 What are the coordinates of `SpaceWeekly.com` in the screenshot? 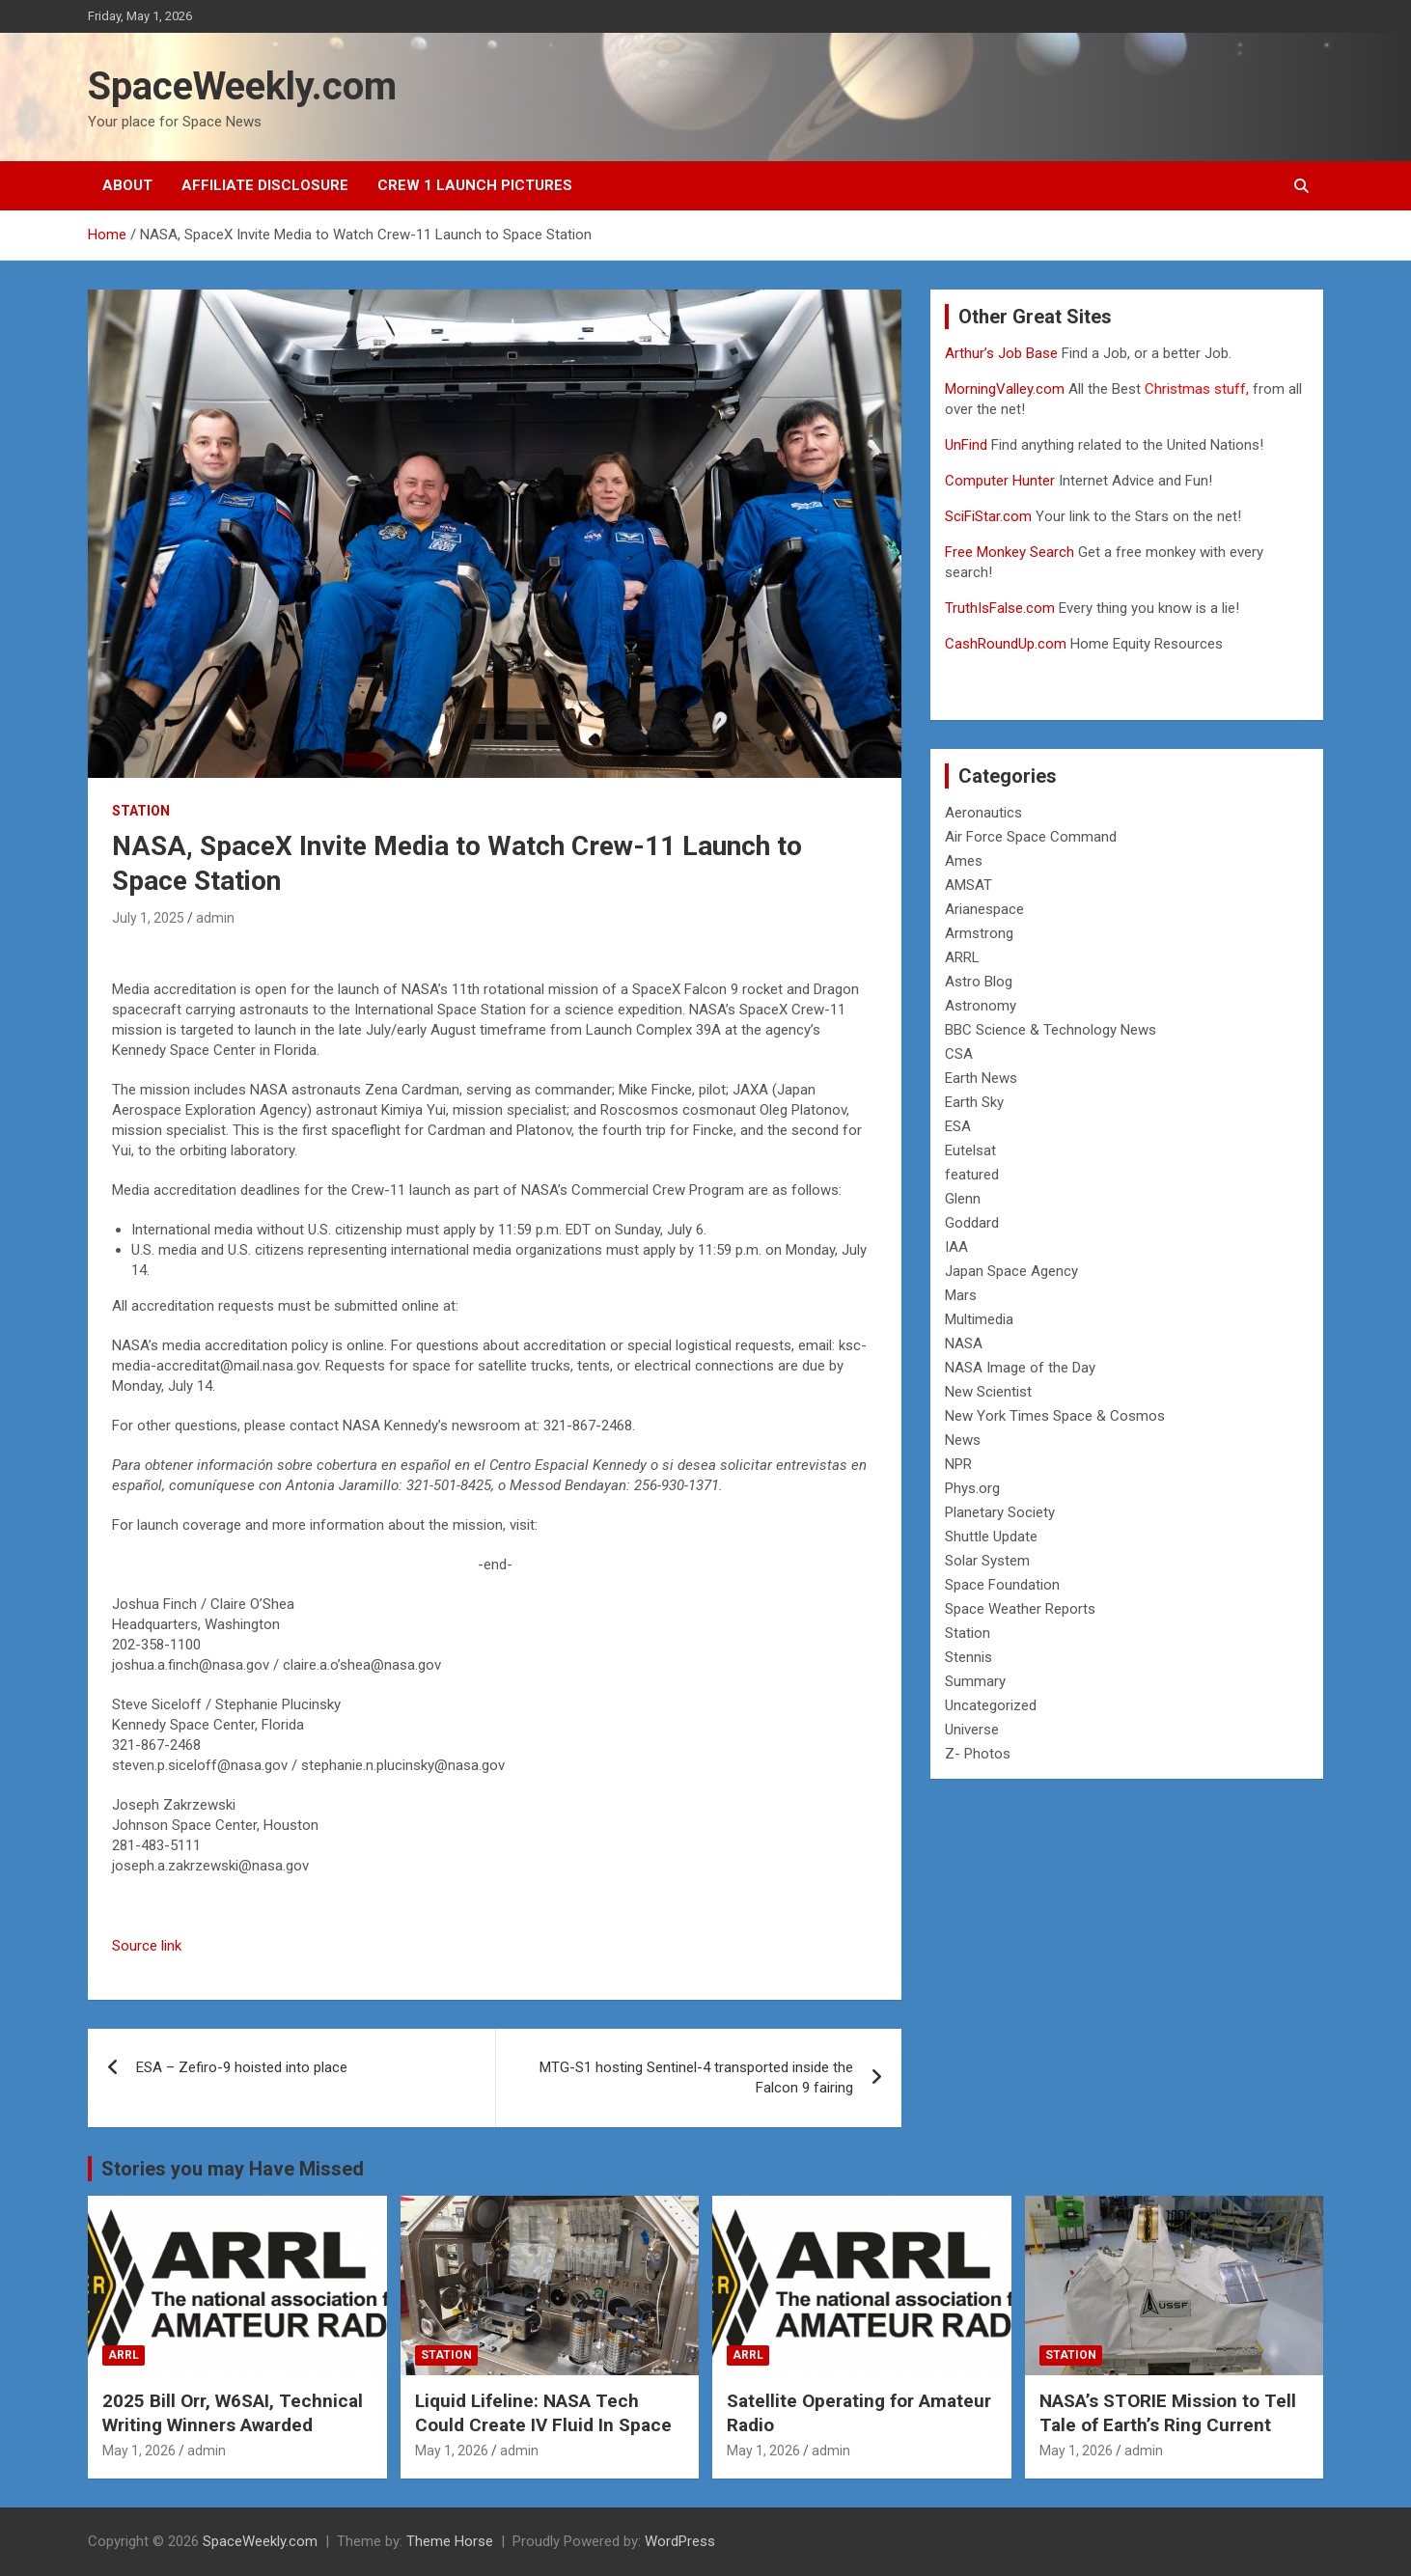 It's located at (242, 86).